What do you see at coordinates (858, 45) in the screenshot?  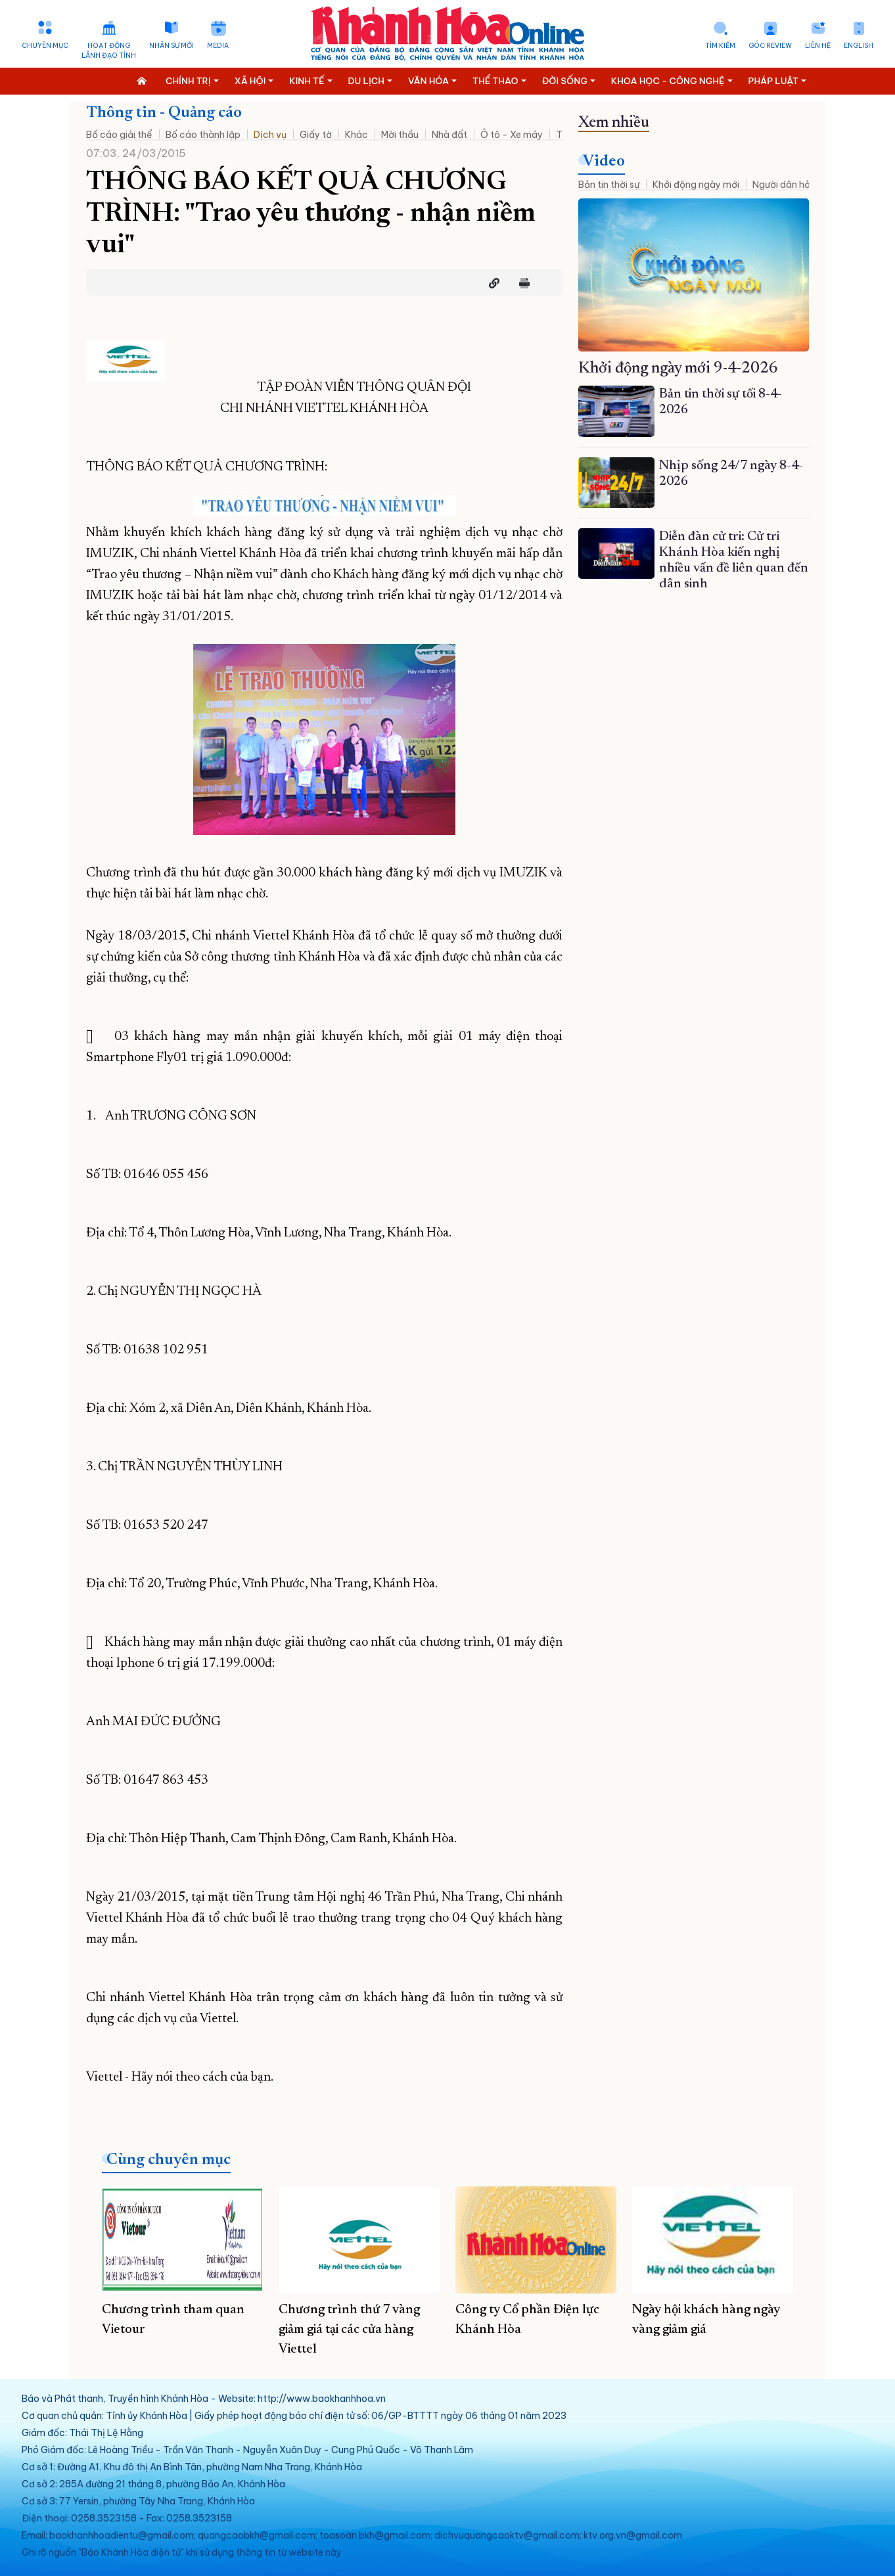 I see `English` at bounding box center [858, 45].